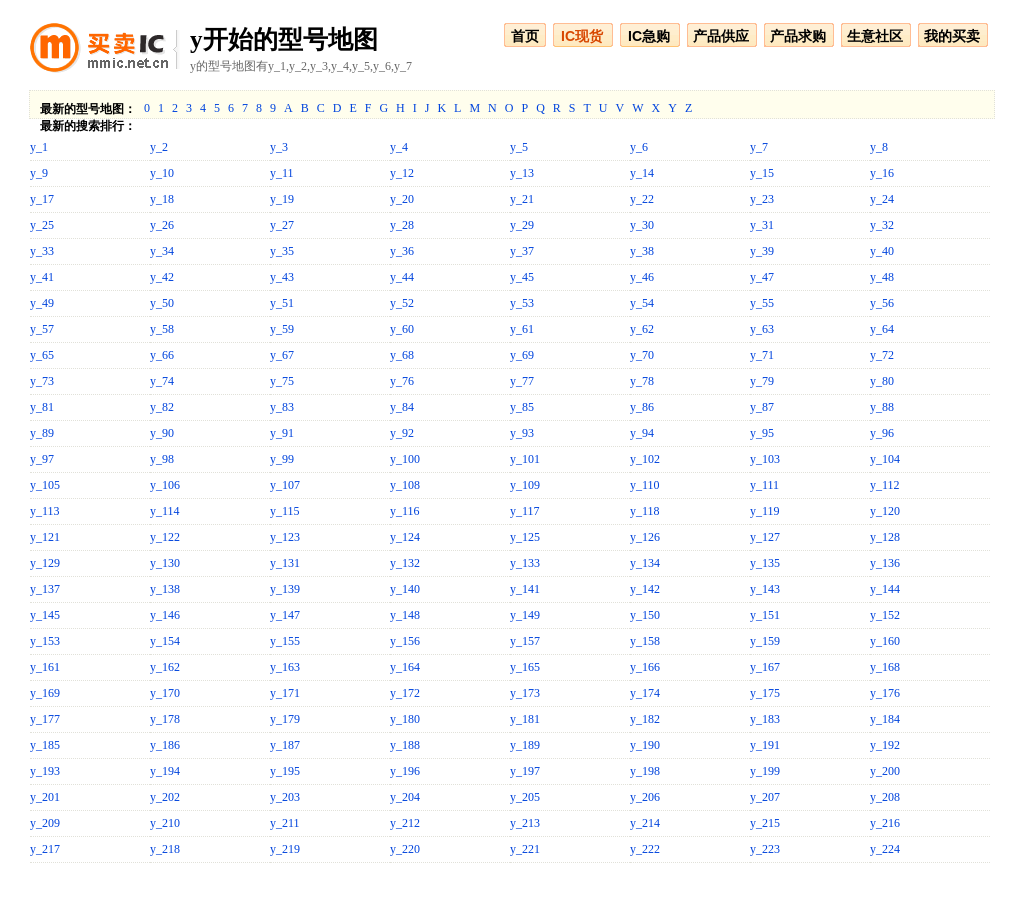  I want to click on y_125, so click(525, 537).